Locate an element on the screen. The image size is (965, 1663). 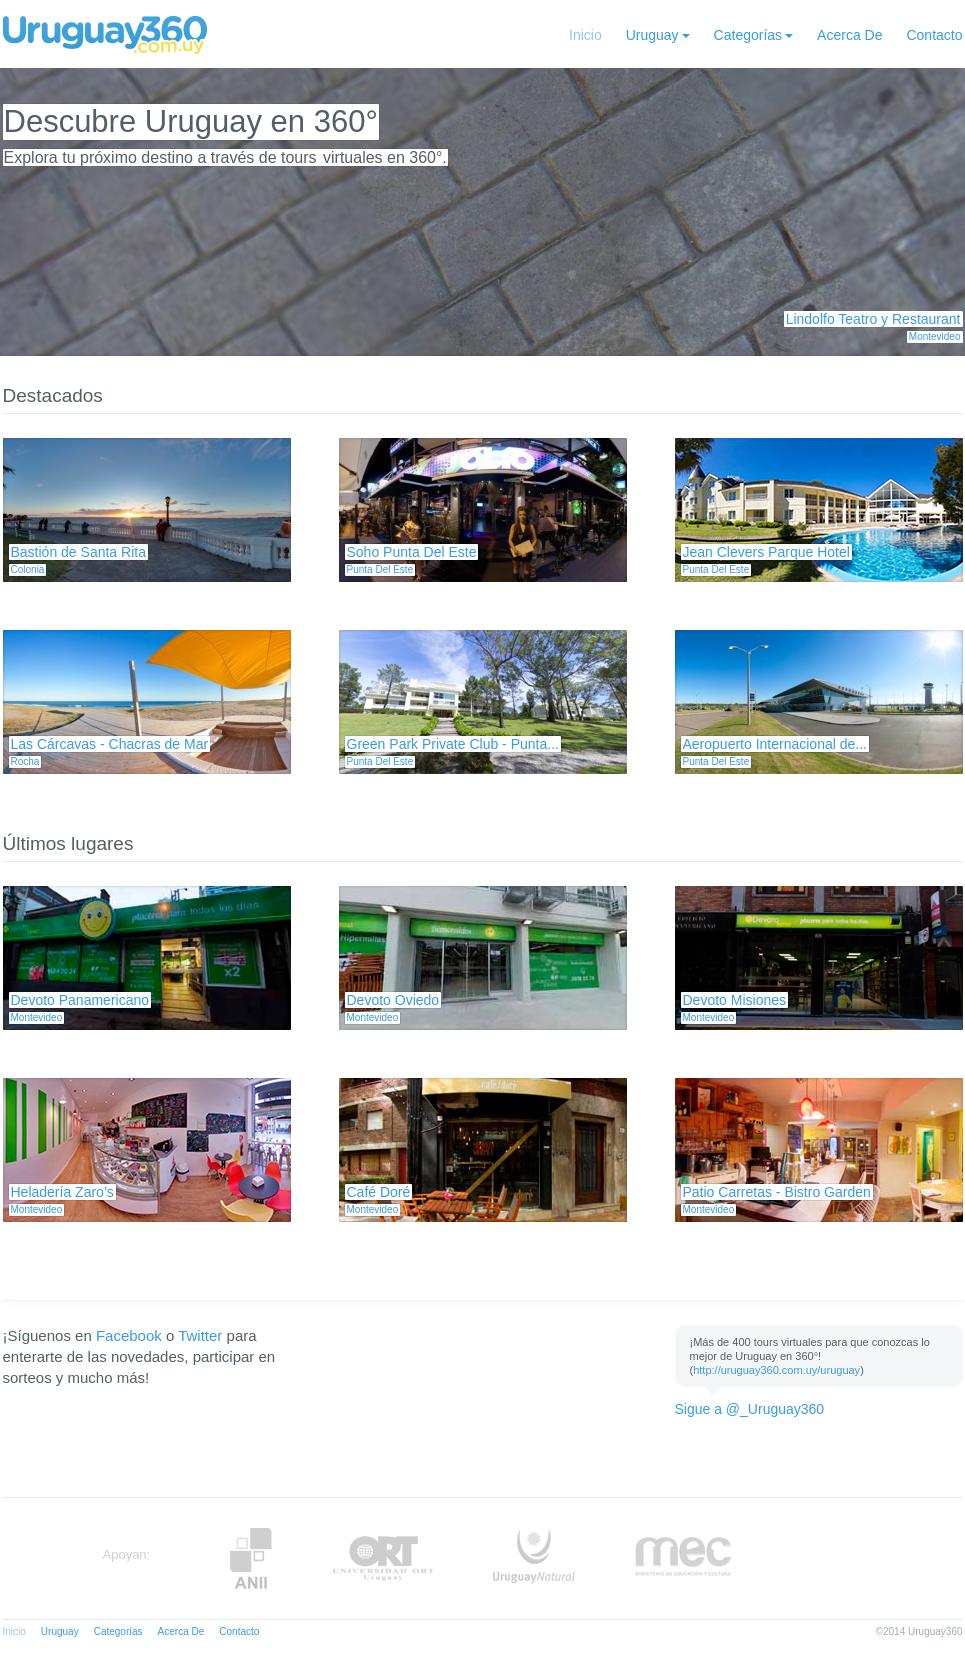
ORT is located at coordinates (382, 1558).